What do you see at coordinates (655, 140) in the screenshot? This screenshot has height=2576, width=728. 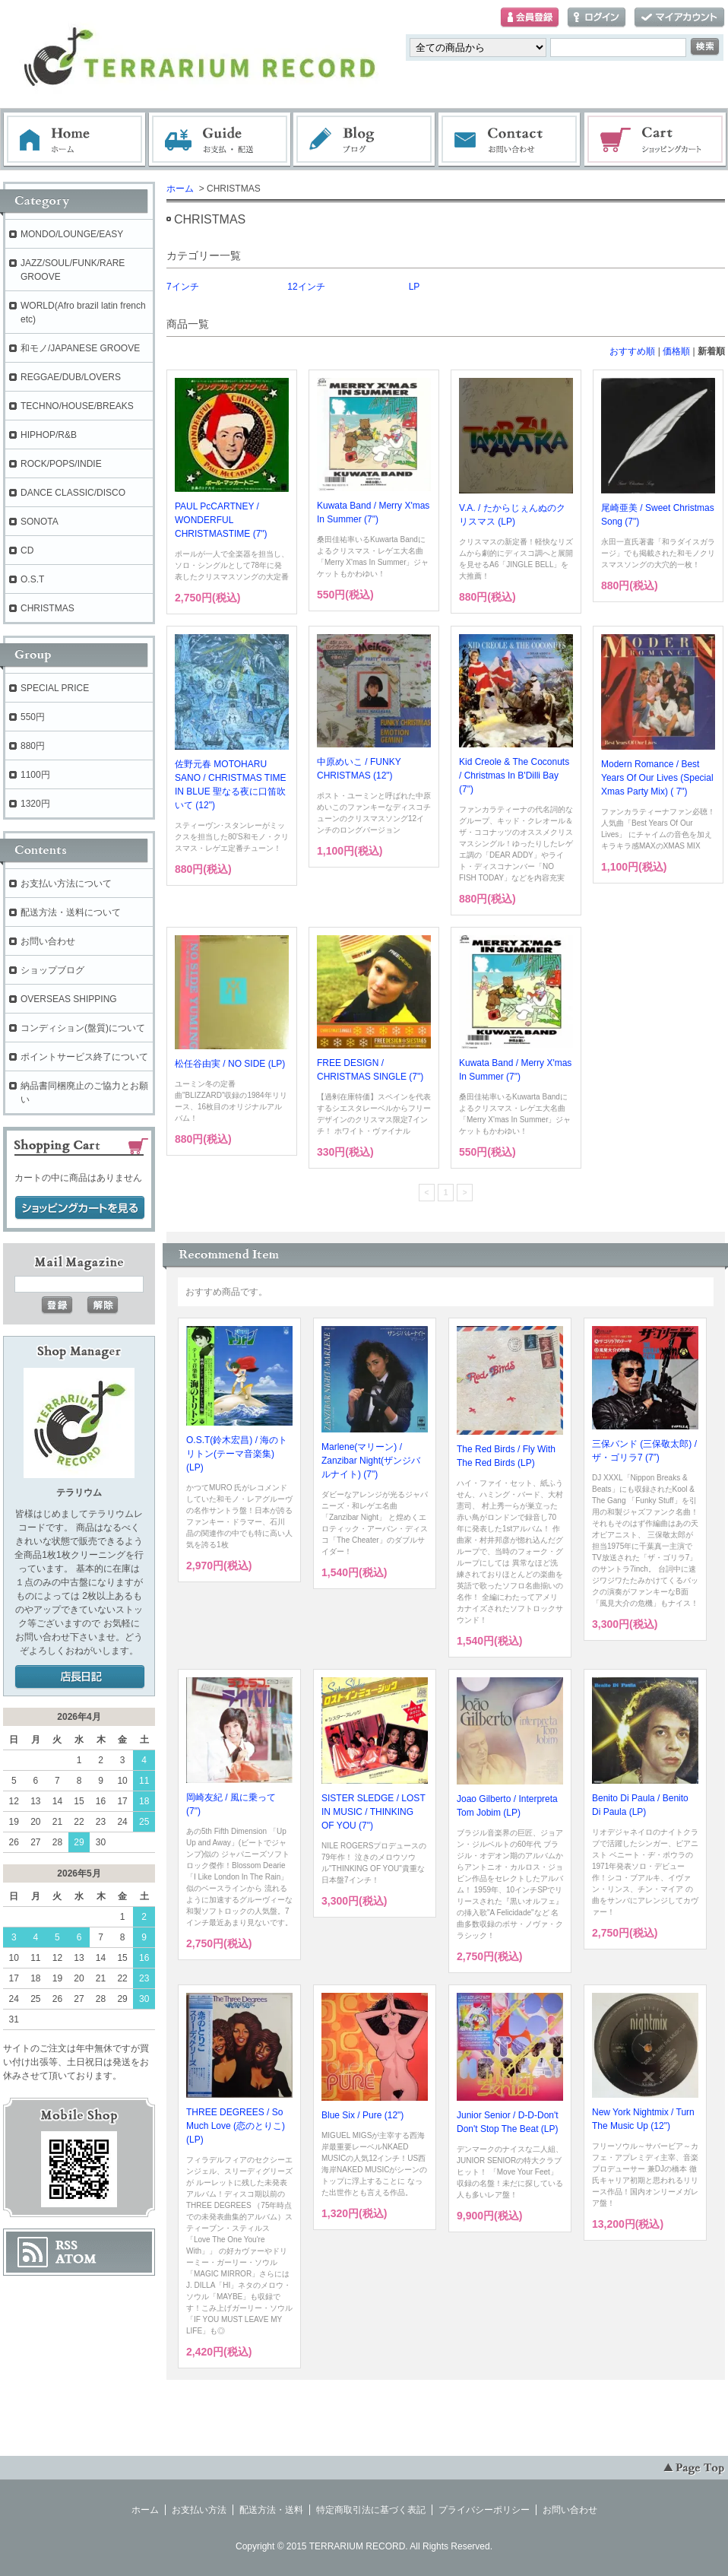 I see `ショッピングカート` at bounding box center [655, 140].